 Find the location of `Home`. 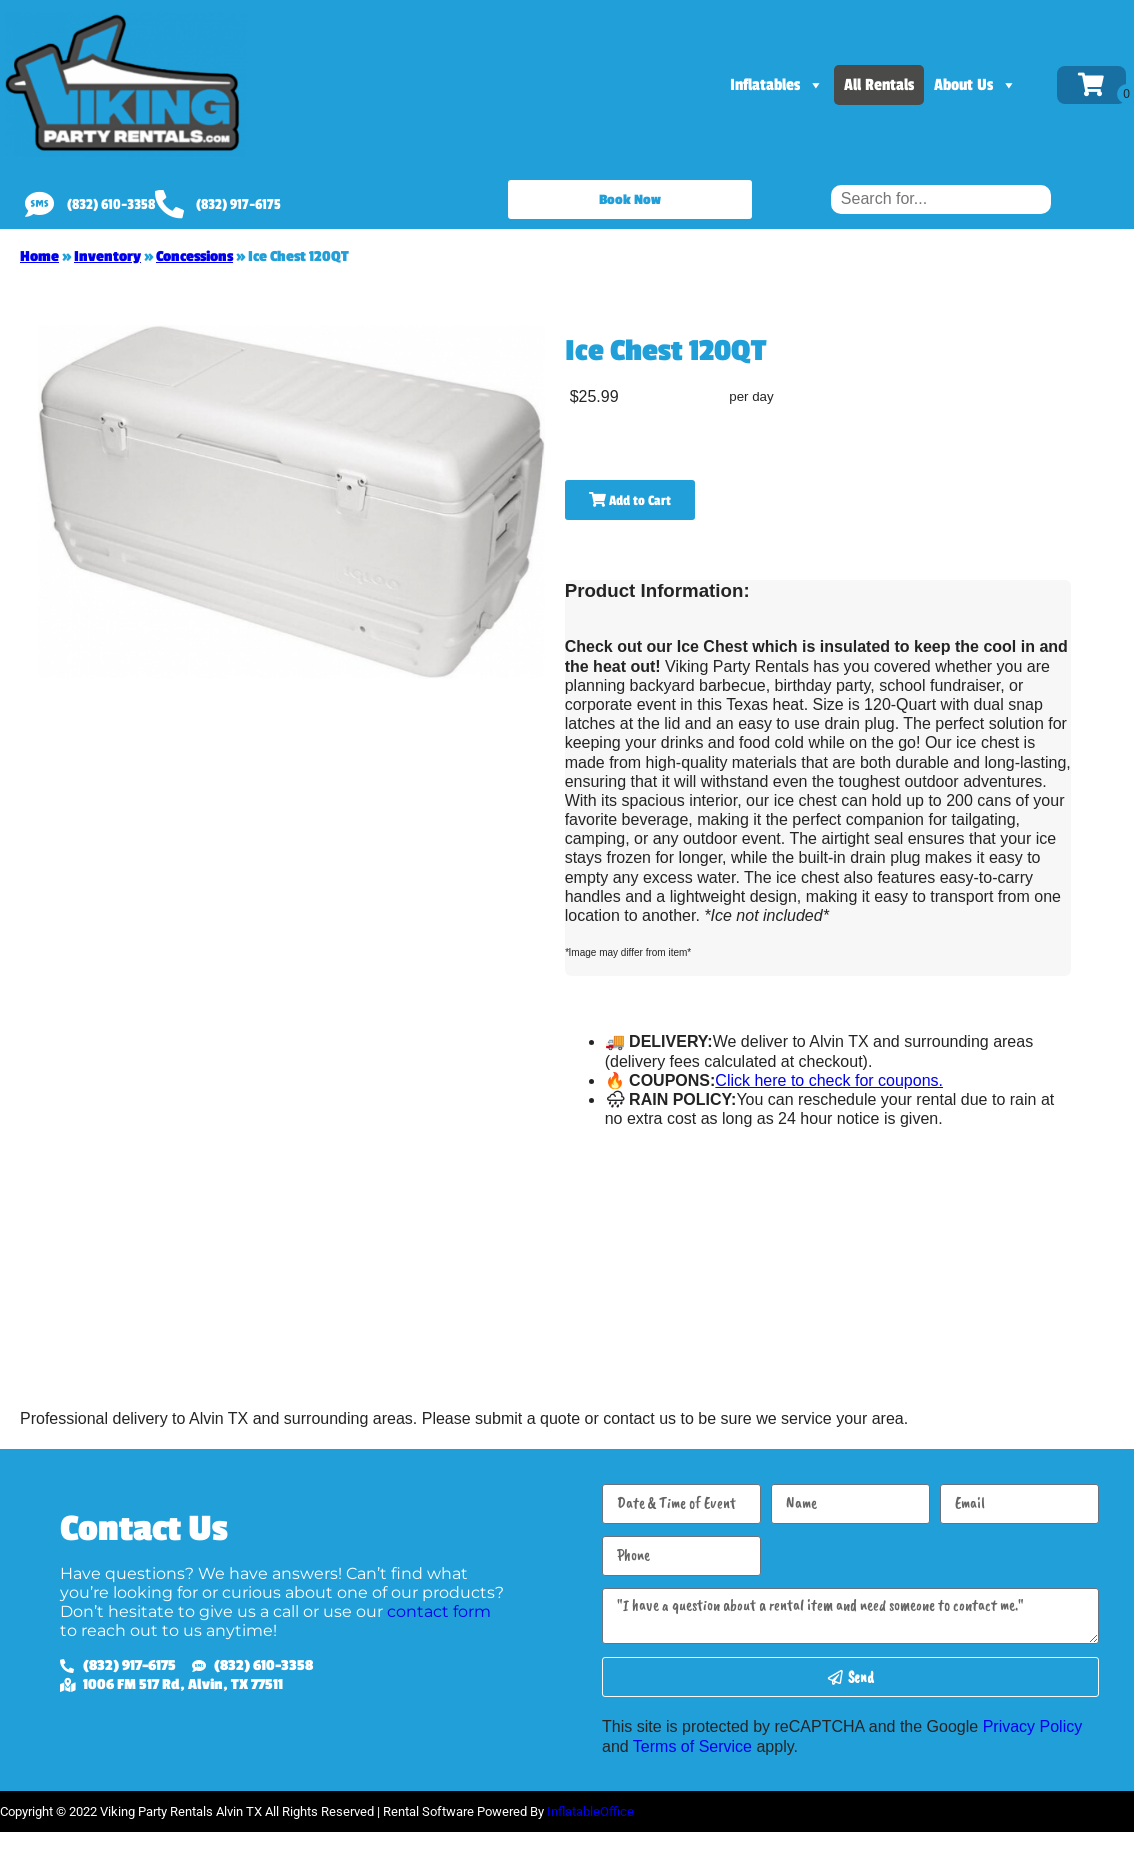

Home is located at coordinates (39, 256).